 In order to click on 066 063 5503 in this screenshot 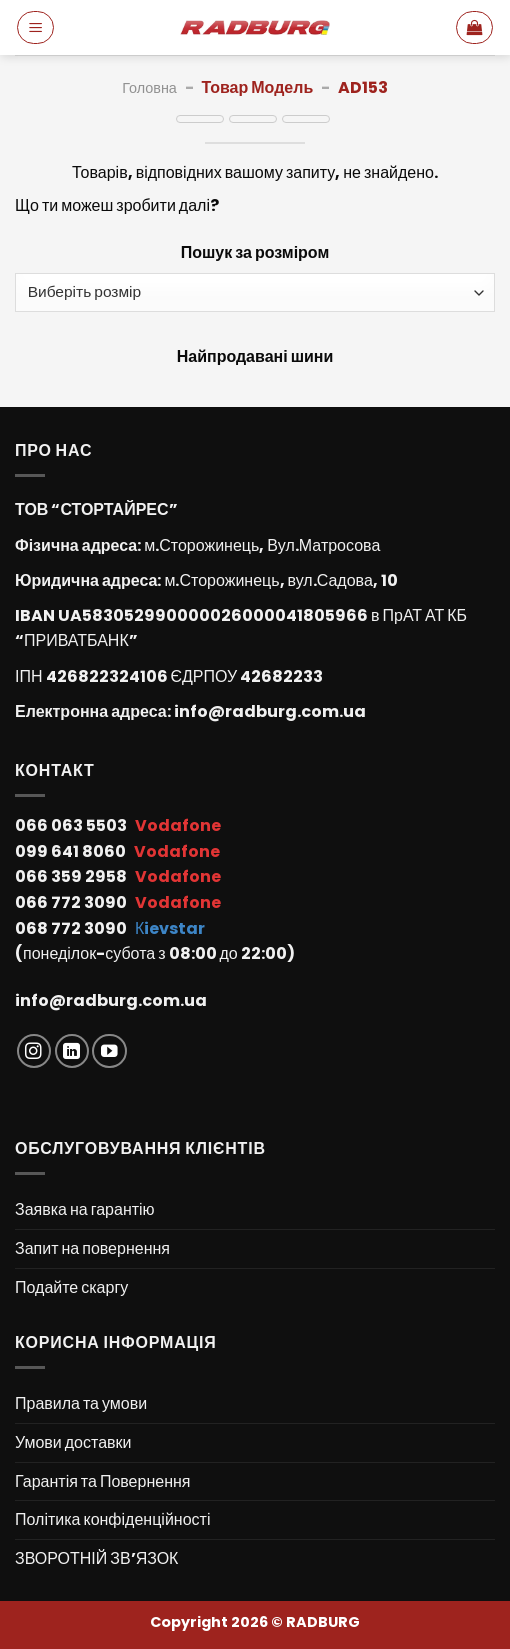, I will do `click(72, 825)`.